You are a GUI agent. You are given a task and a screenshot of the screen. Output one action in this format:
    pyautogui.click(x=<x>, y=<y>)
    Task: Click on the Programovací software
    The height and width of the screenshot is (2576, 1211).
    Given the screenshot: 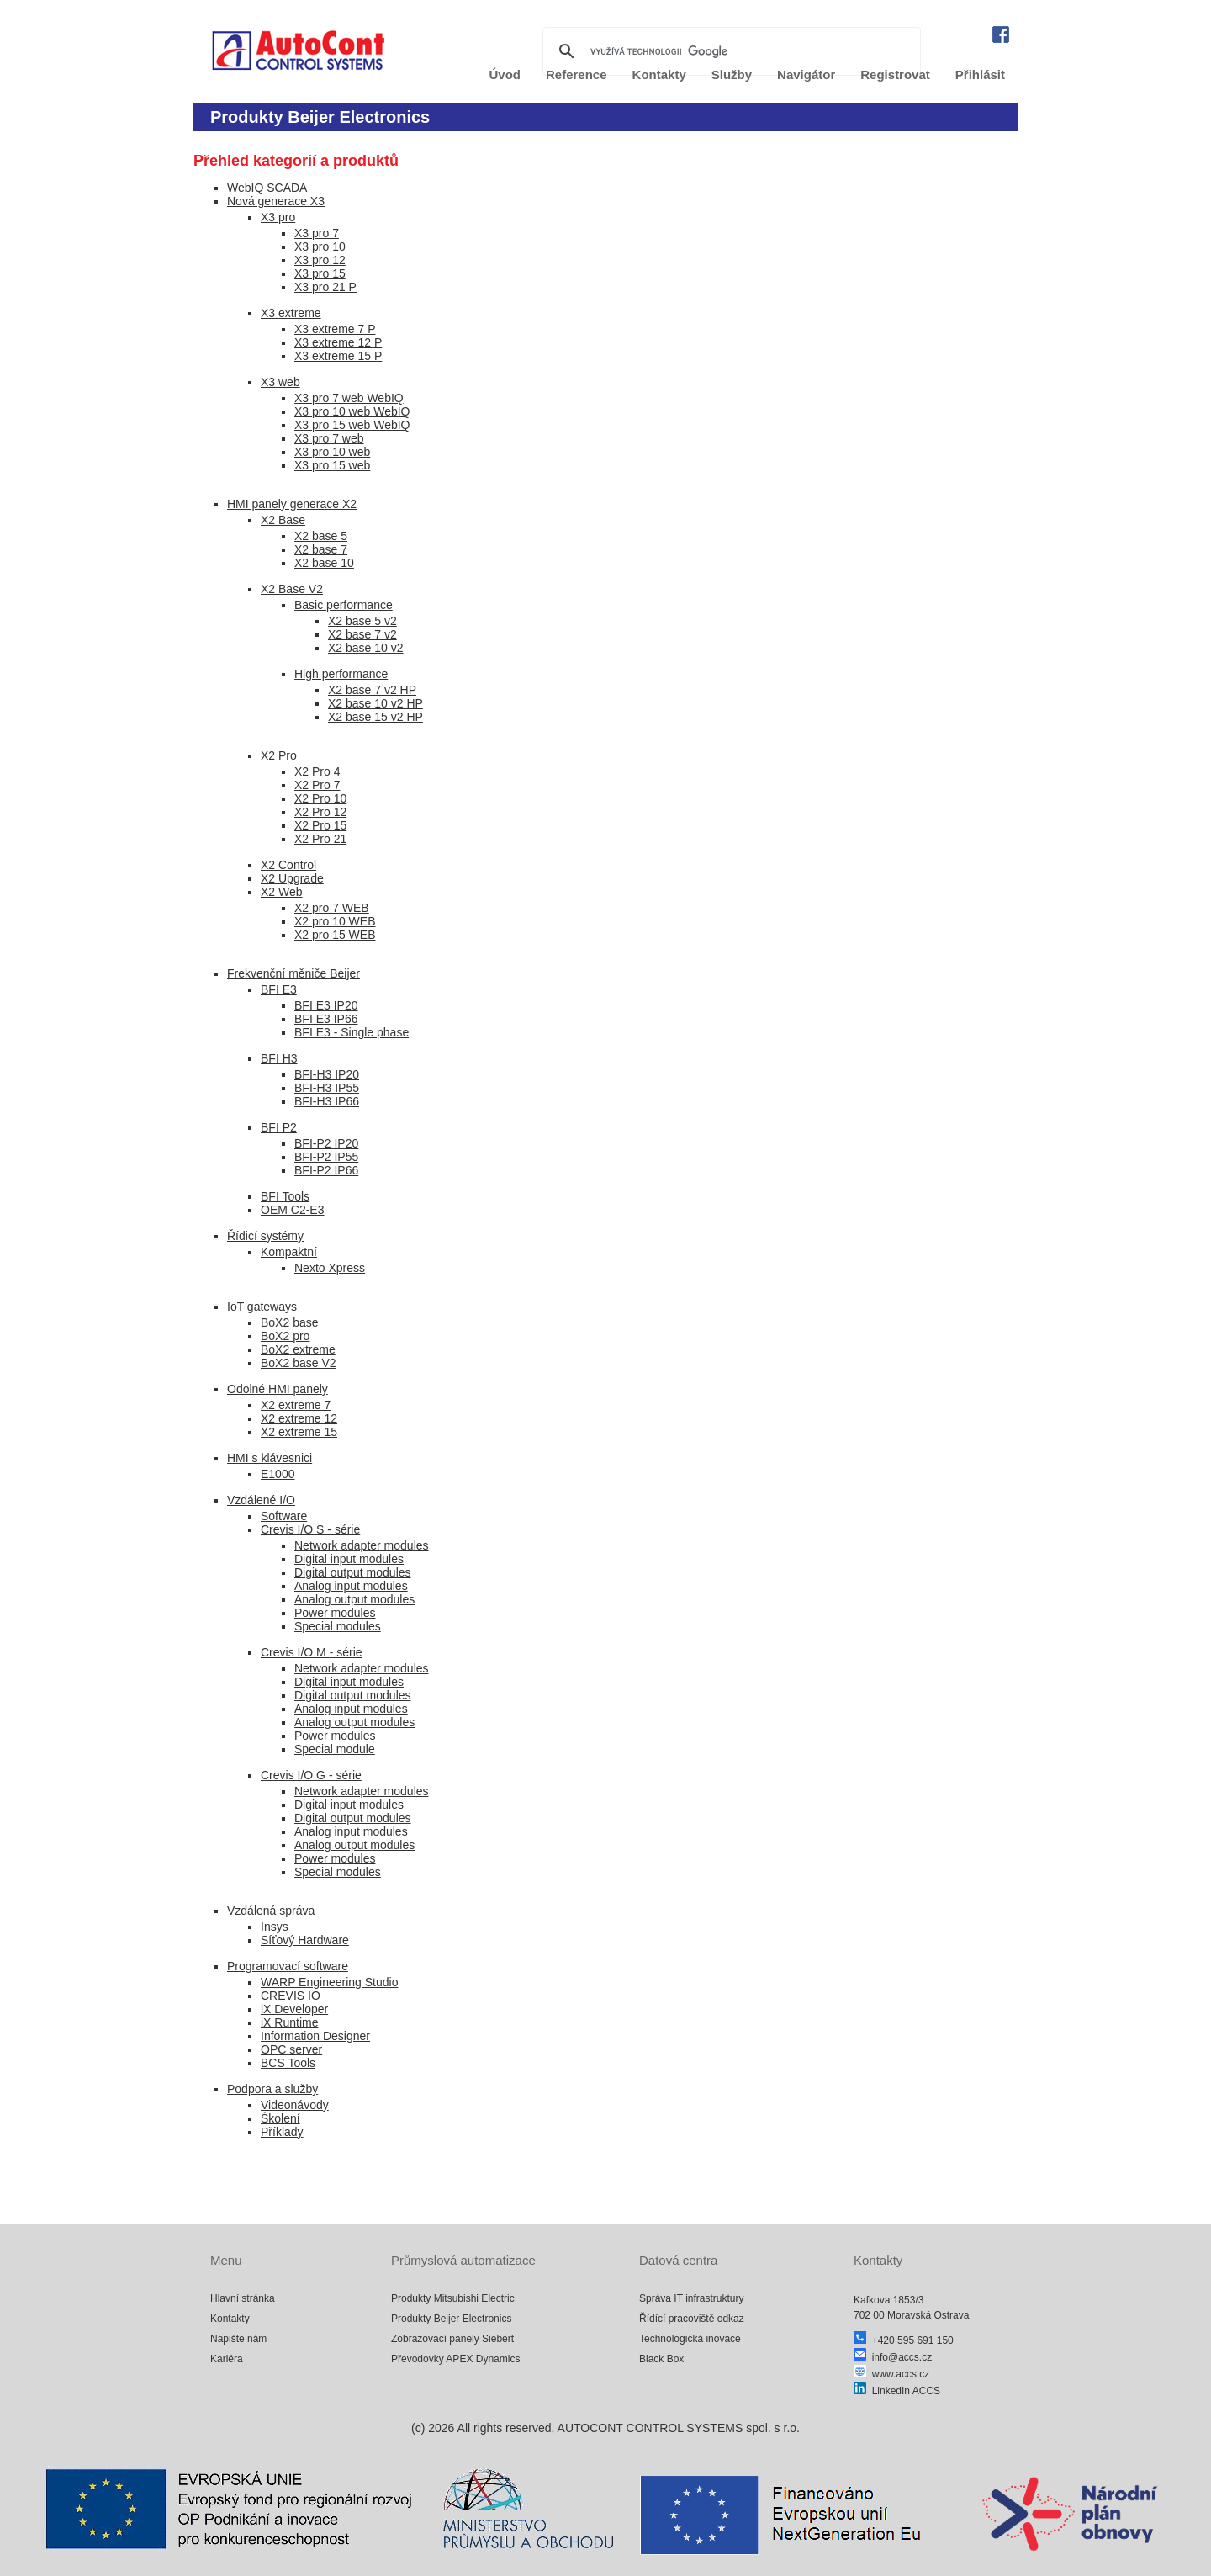 What is the action you would take?
    pyautogui.click(x=287, y=1966)
    